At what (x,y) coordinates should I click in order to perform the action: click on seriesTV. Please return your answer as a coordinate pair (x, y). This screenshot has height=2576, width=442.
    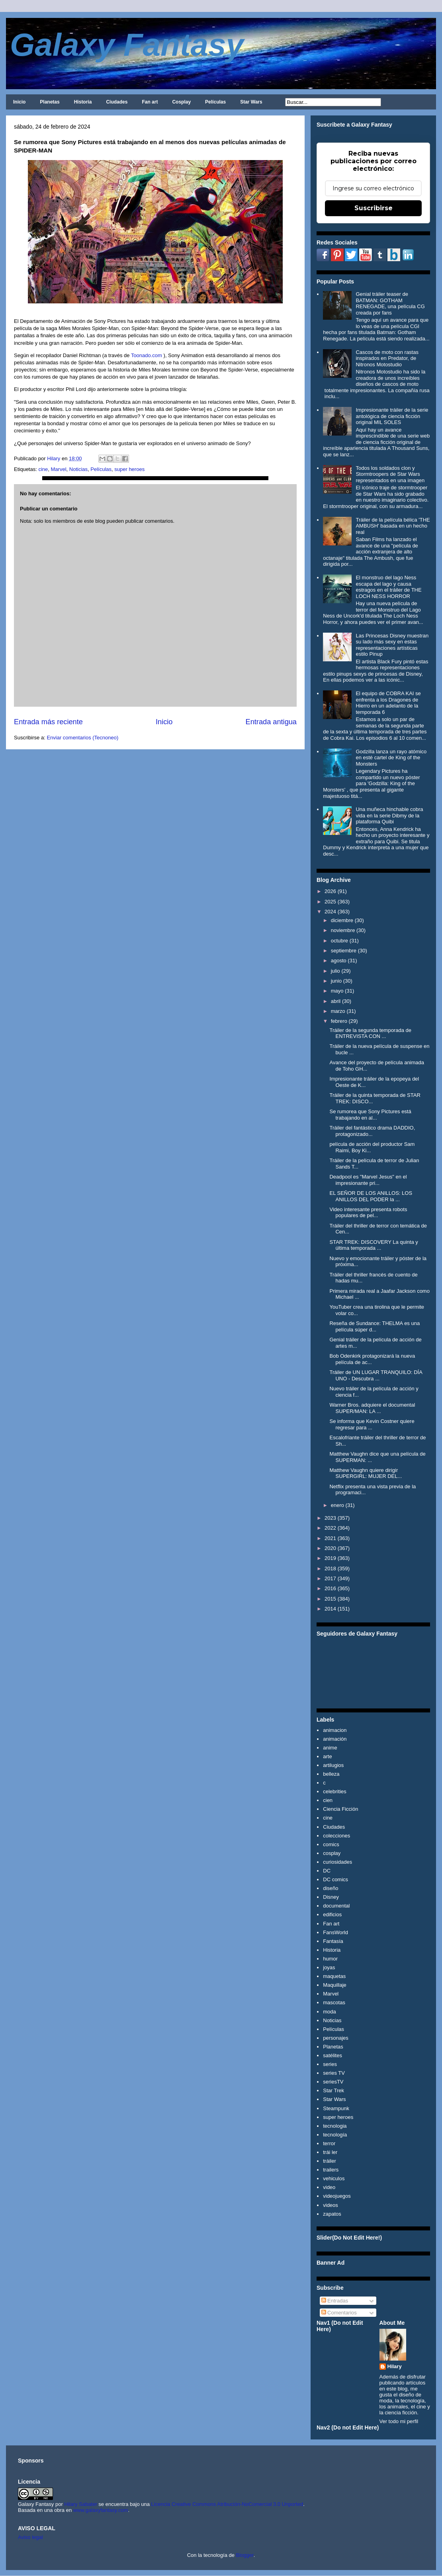
    Looking at the image, I should click on (333, 2082).